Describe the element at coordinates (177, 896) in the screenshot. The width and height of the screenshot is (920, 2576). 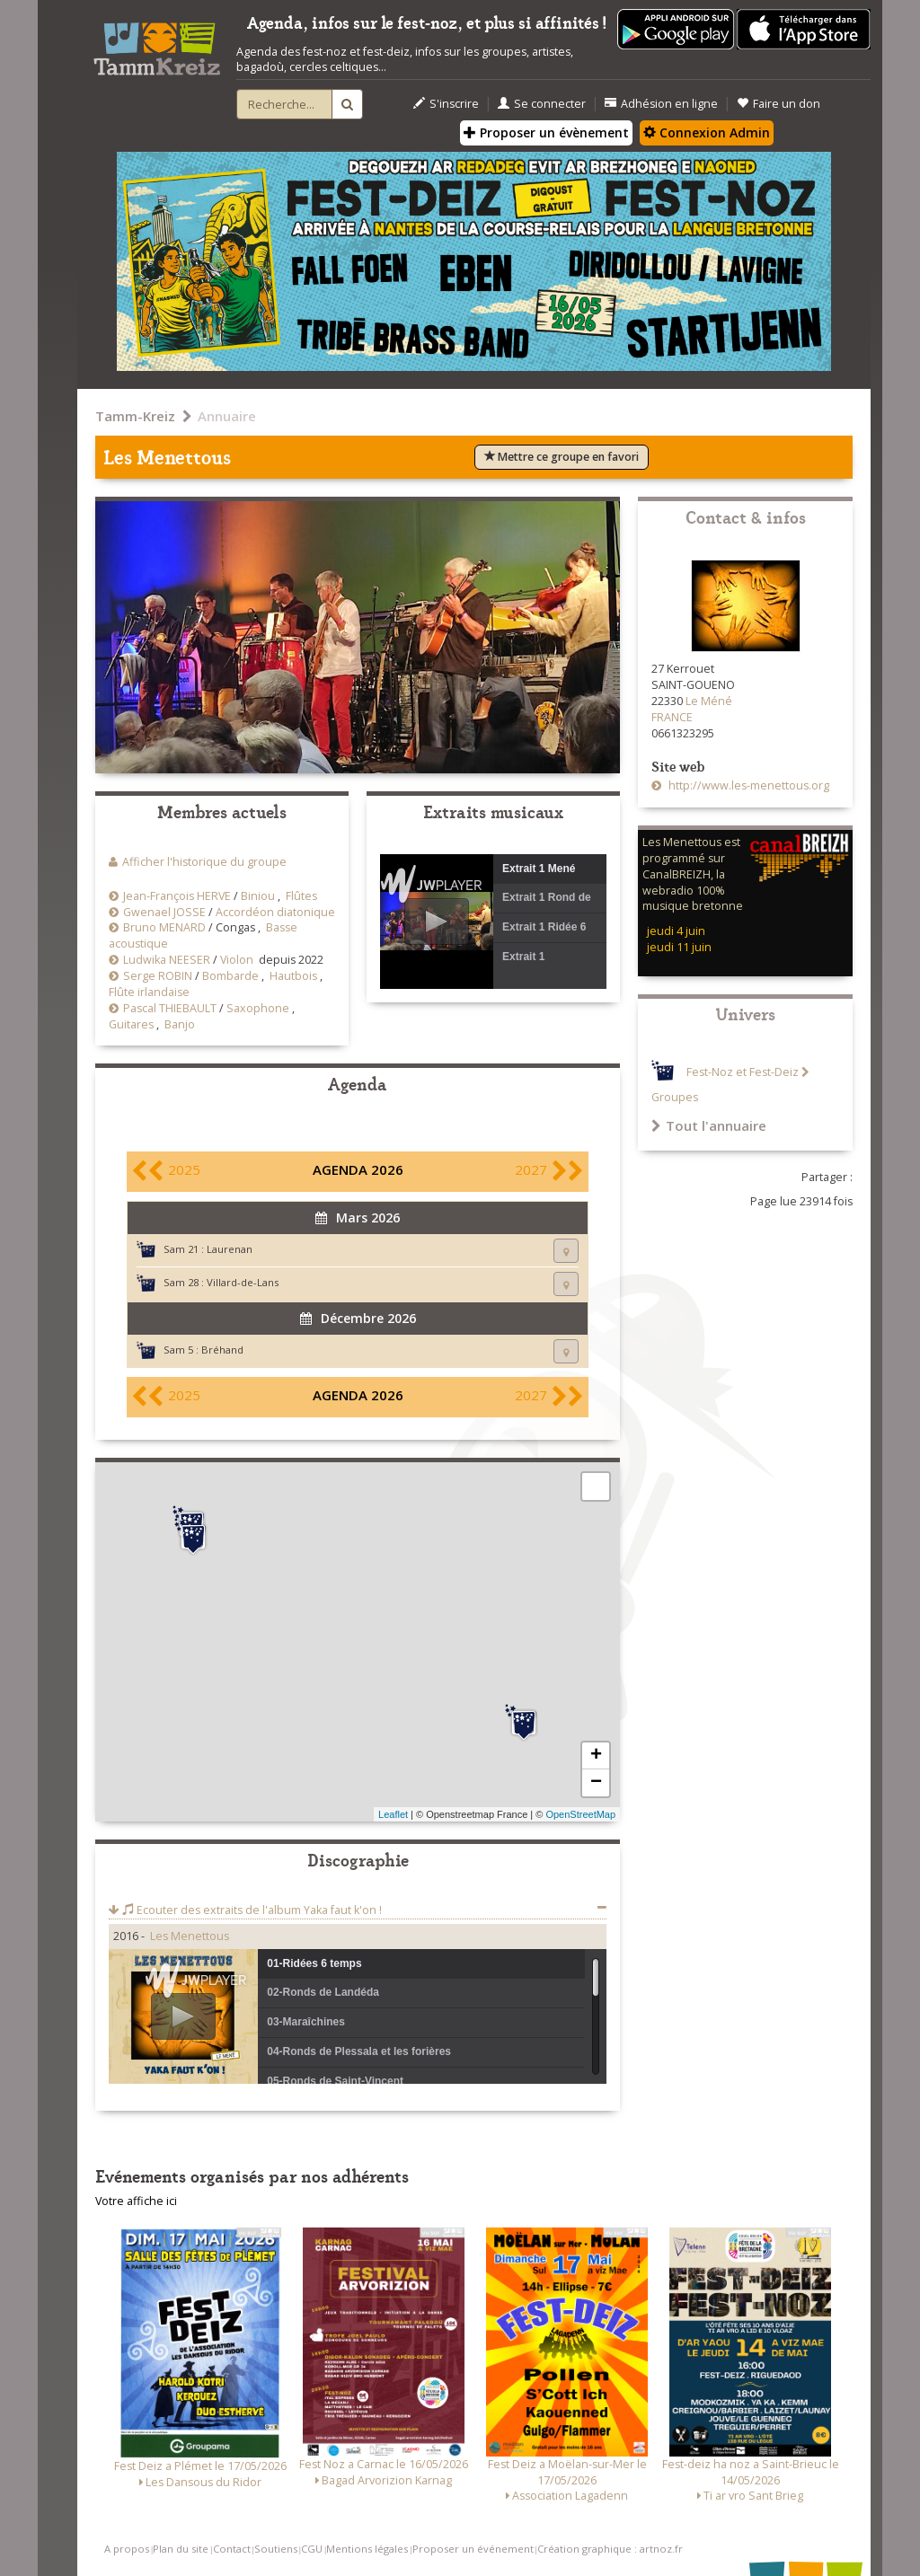
I see `Jean-François HERVE` at that location.